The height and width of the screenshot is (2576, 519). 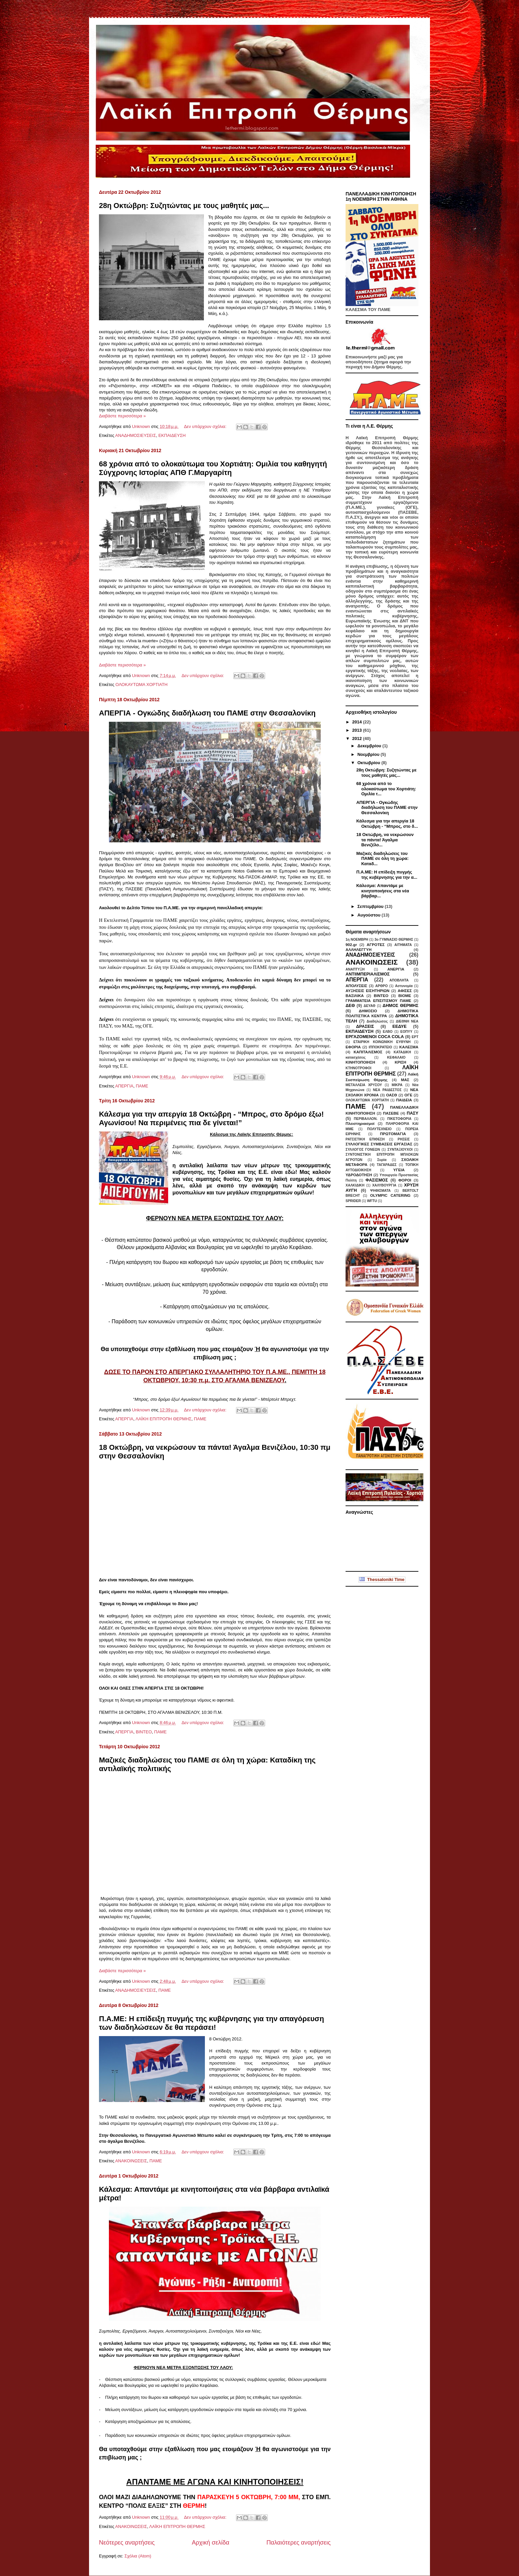 What do you see at coordinates (363, 1149) in the screenshot?
I see `ΣΥΛΛΟΓΟΣ ΓΟΝΕΩΝ` at bounding box center [363, 1149].